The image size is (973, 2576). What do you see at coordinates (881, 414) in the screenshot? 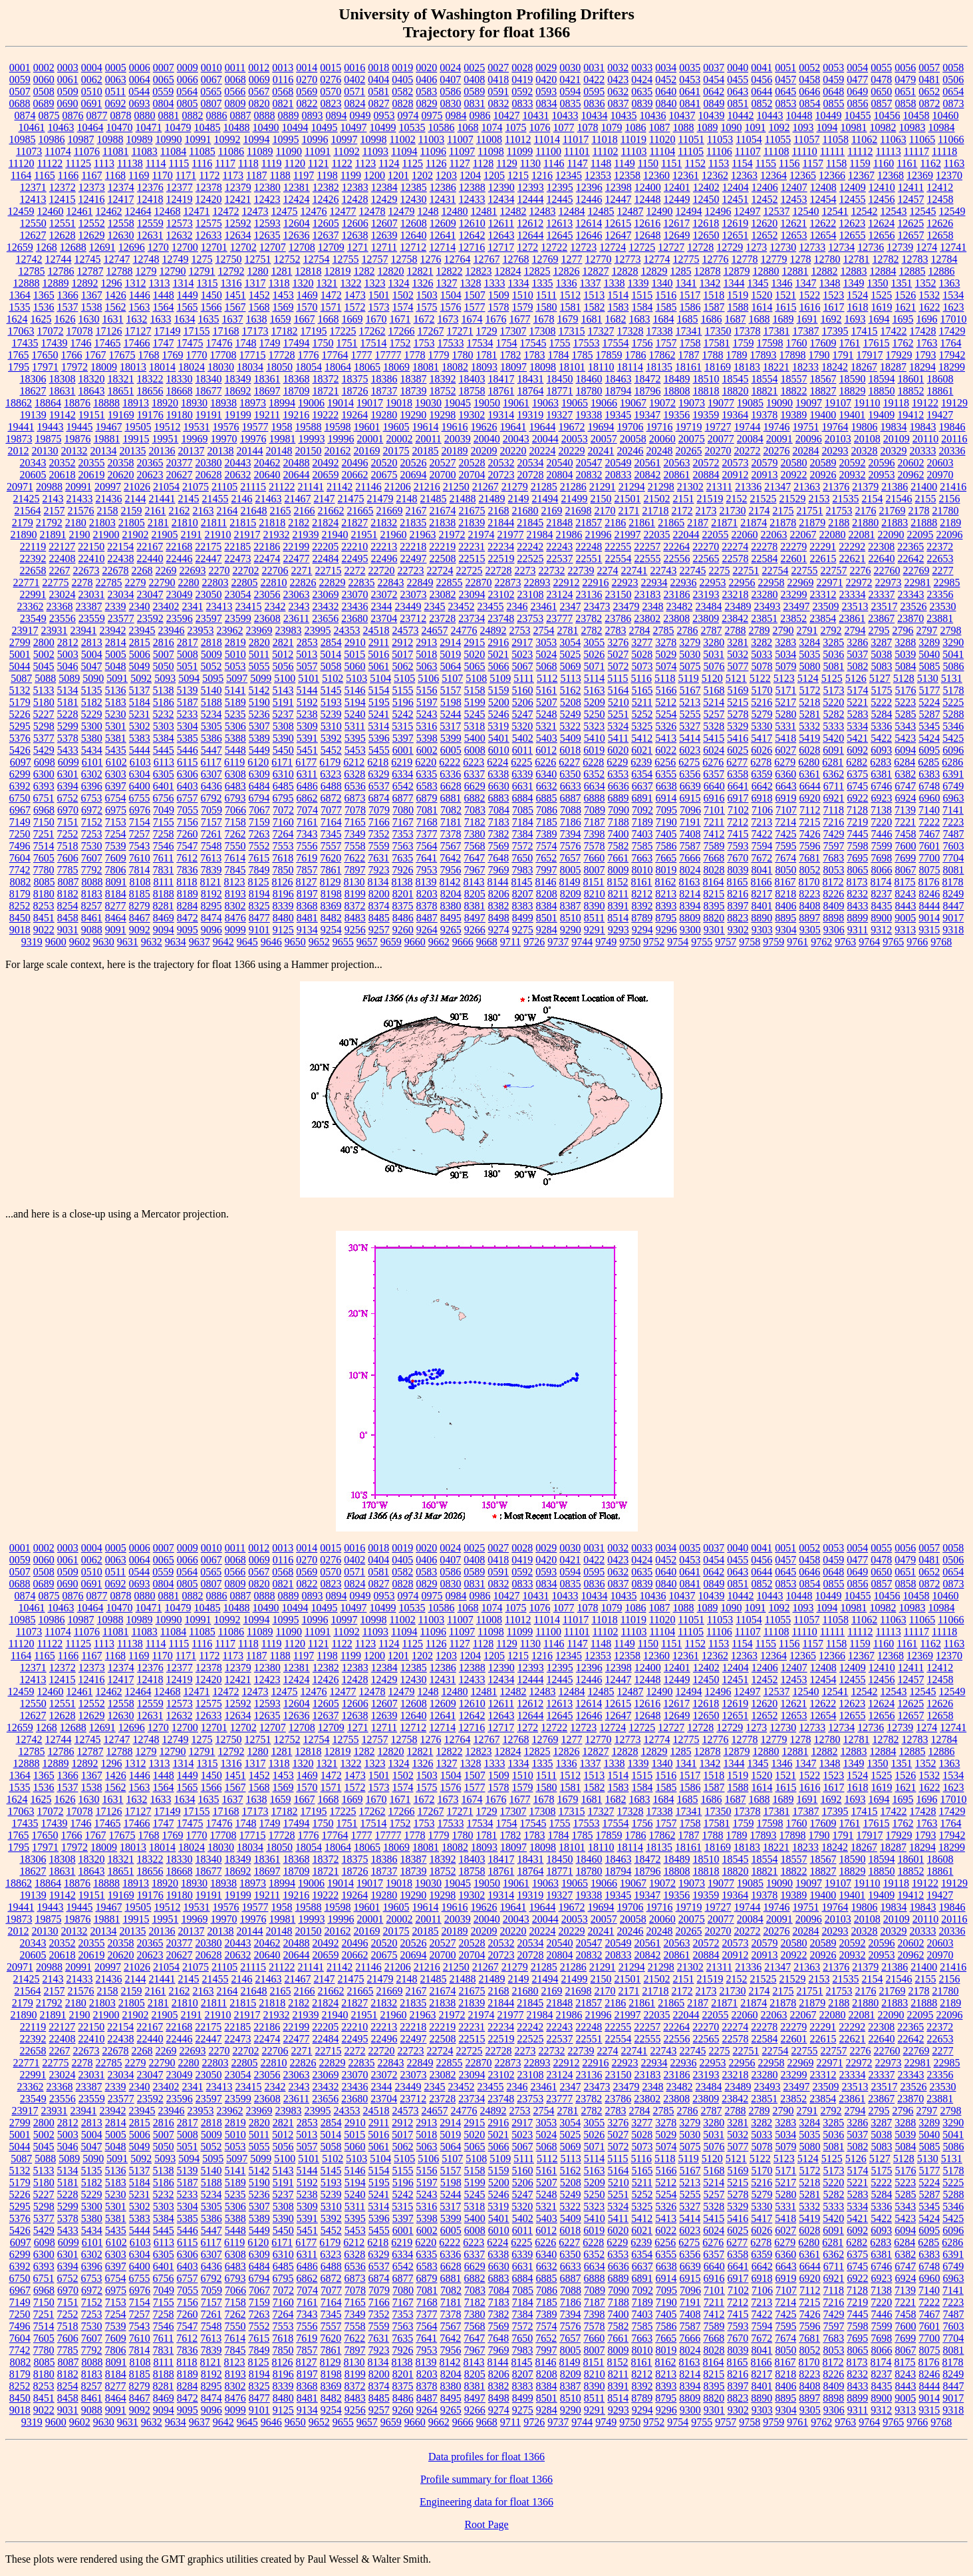
I see `19409` at bounding box center [881, 414].